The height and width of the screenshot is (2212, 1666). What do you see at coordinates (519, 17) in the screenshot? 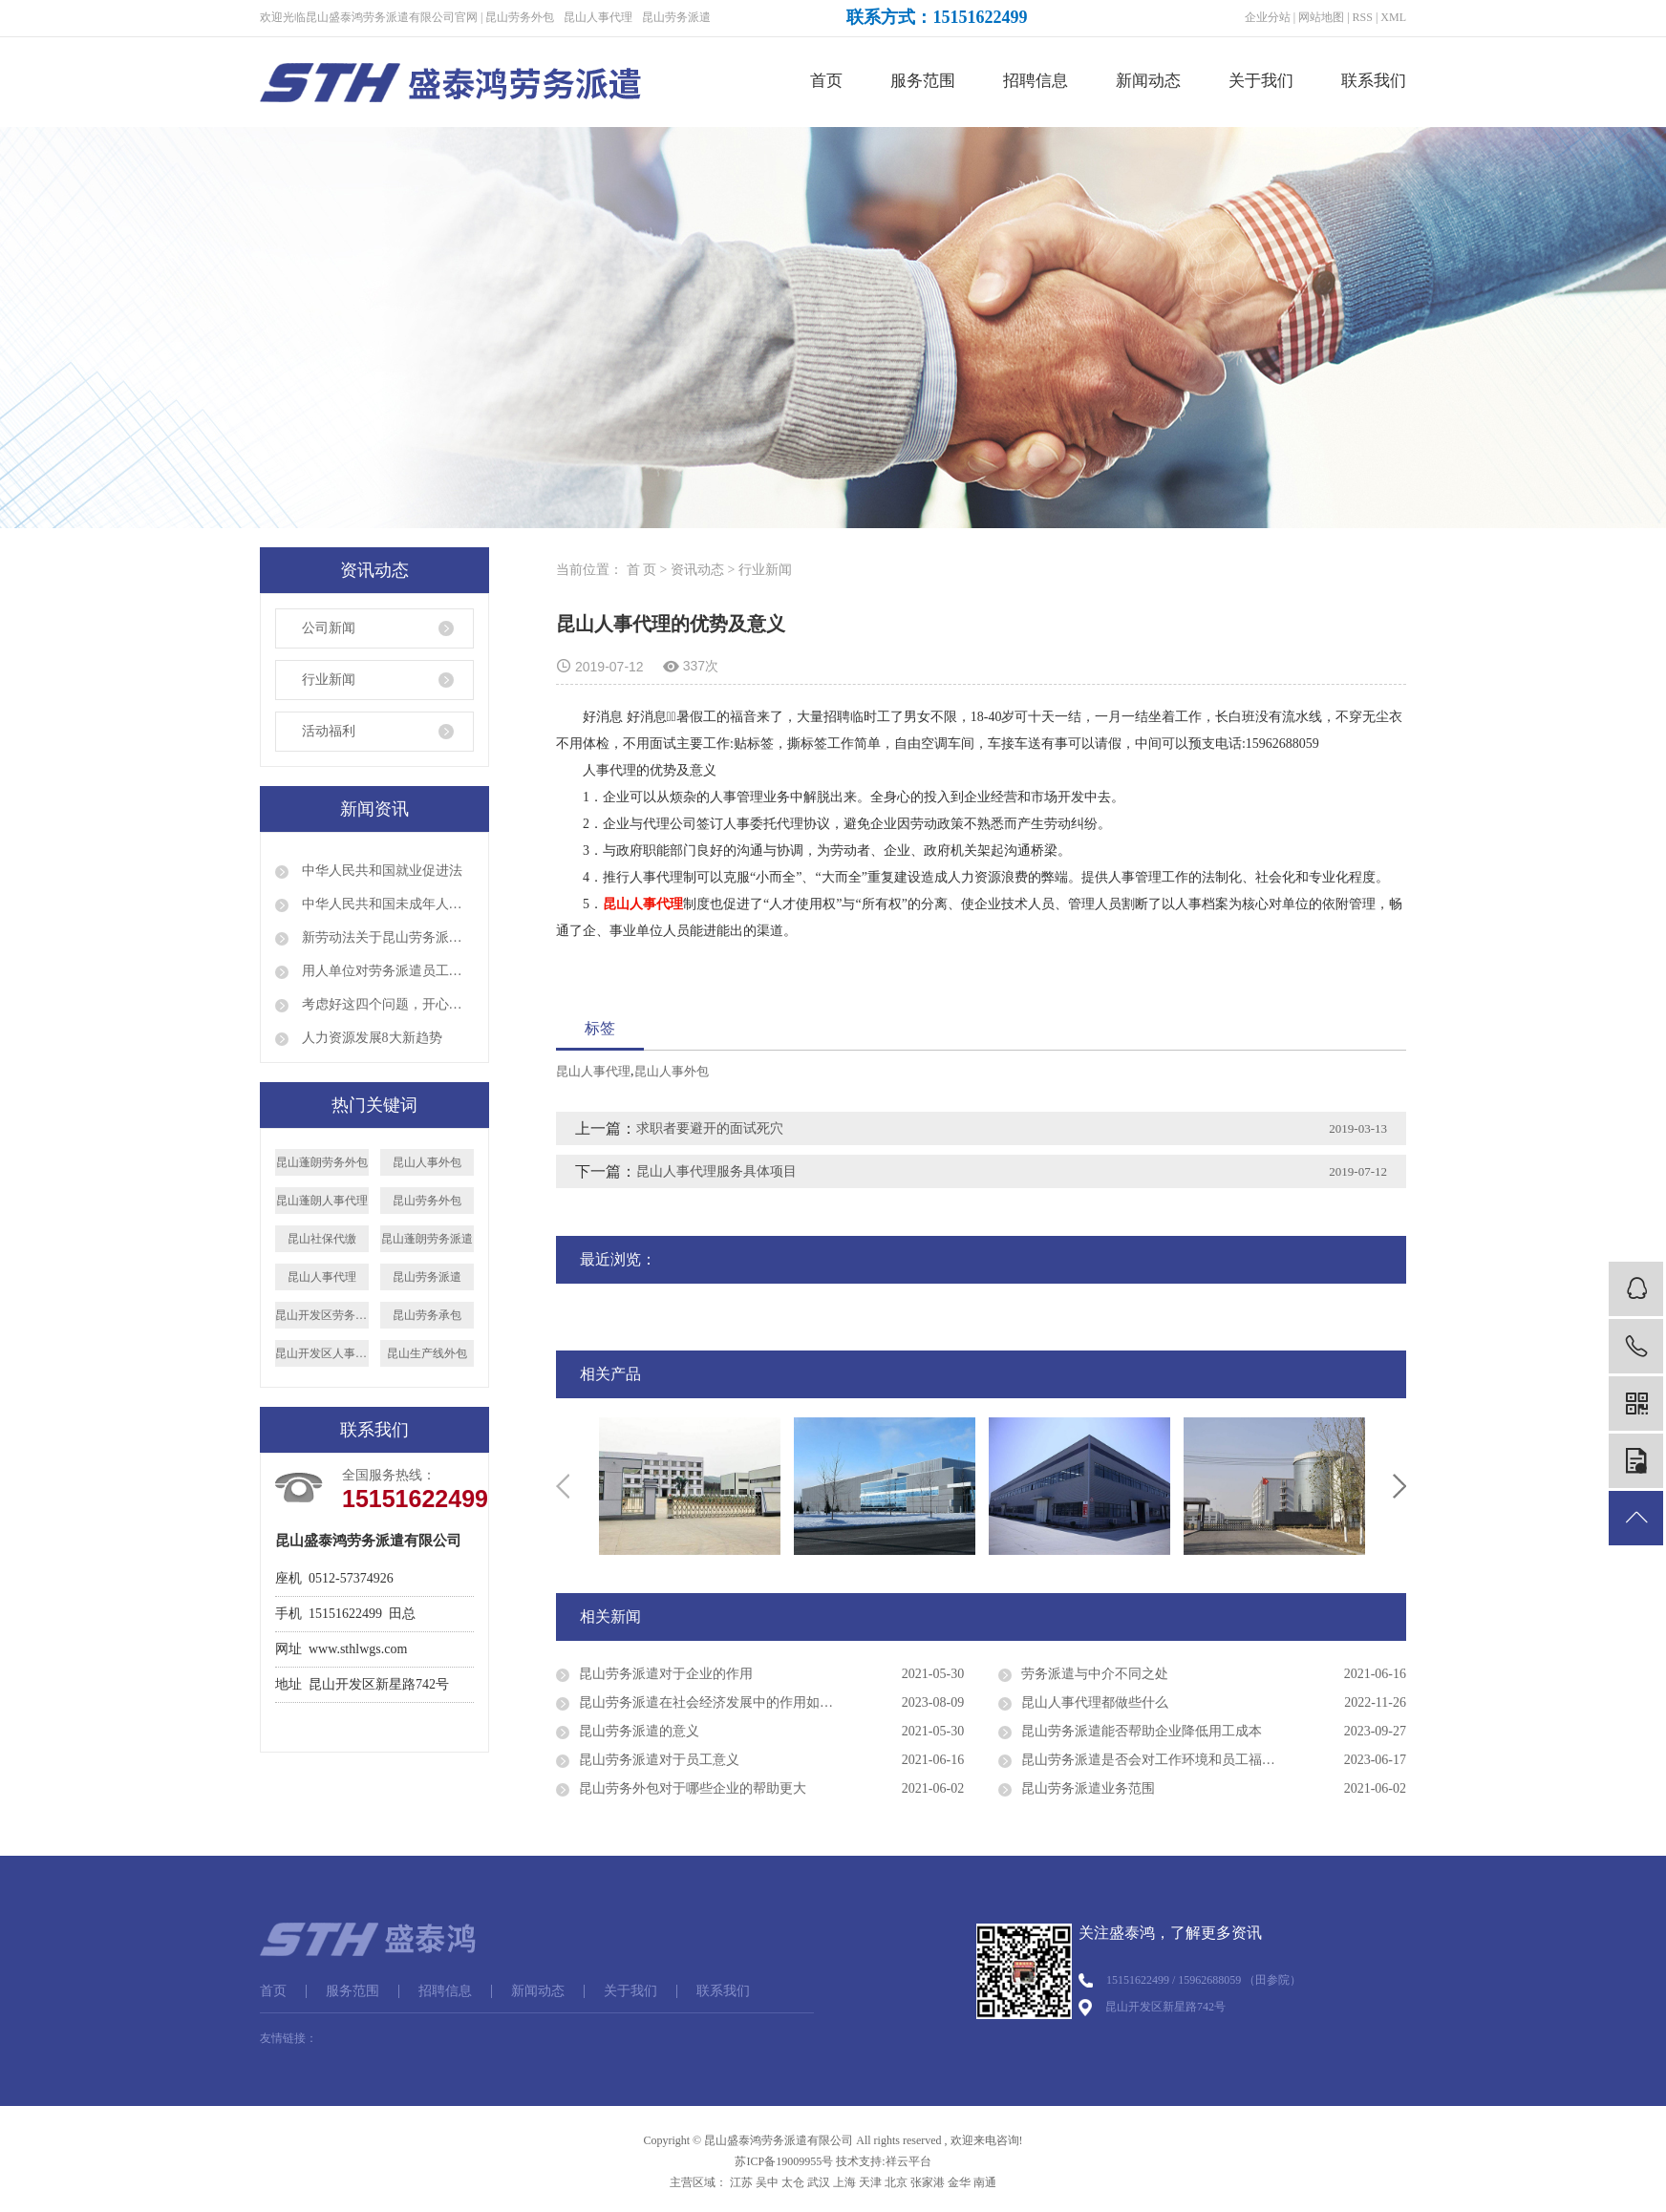
I see `昆山劳务外包` at bounding box center [519, 17].